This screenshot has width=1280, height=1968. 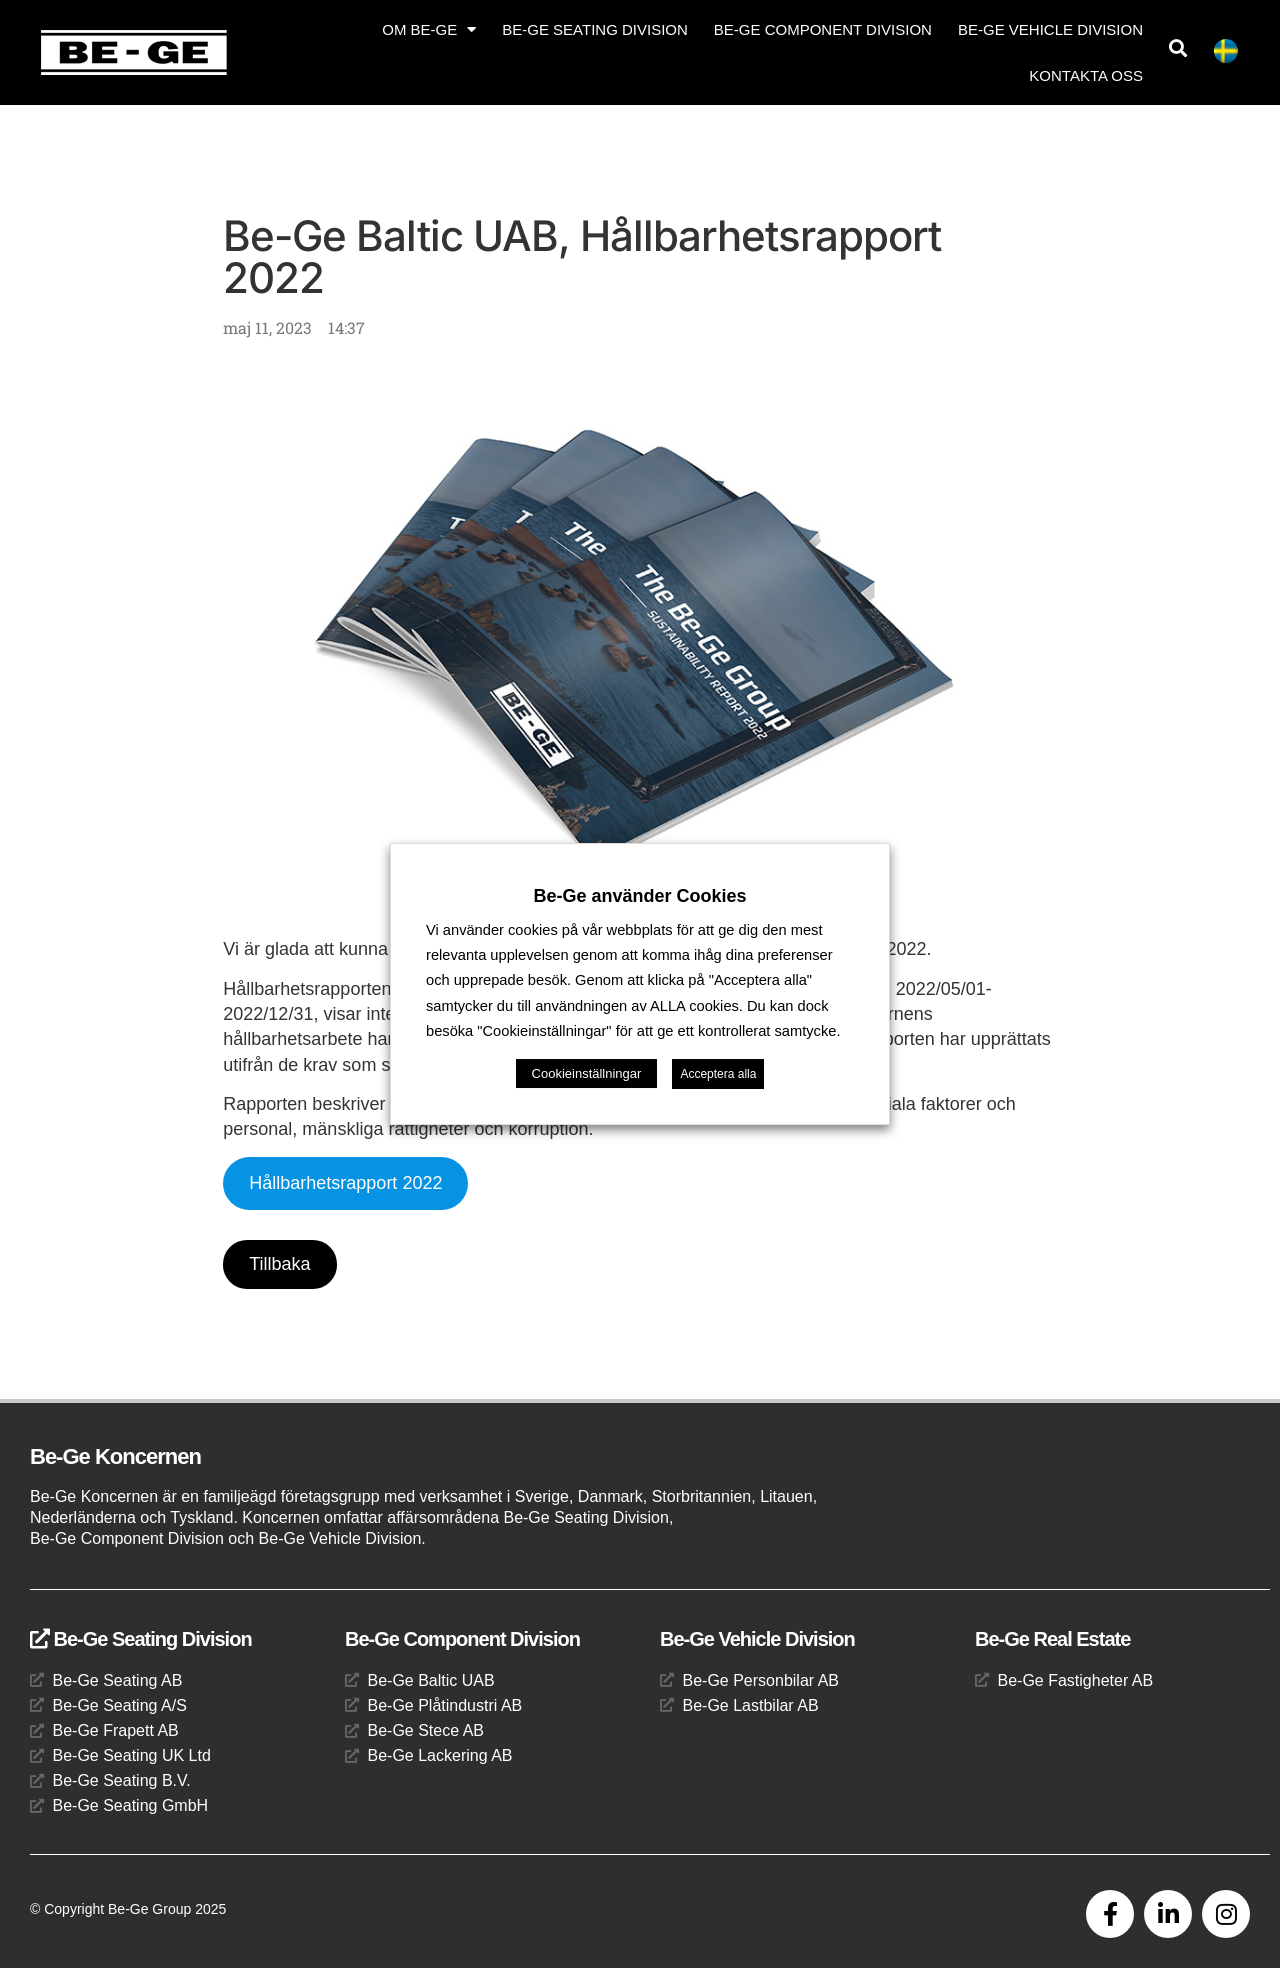 I want to click on Om Be-Ge, so click(x=429, y=29).